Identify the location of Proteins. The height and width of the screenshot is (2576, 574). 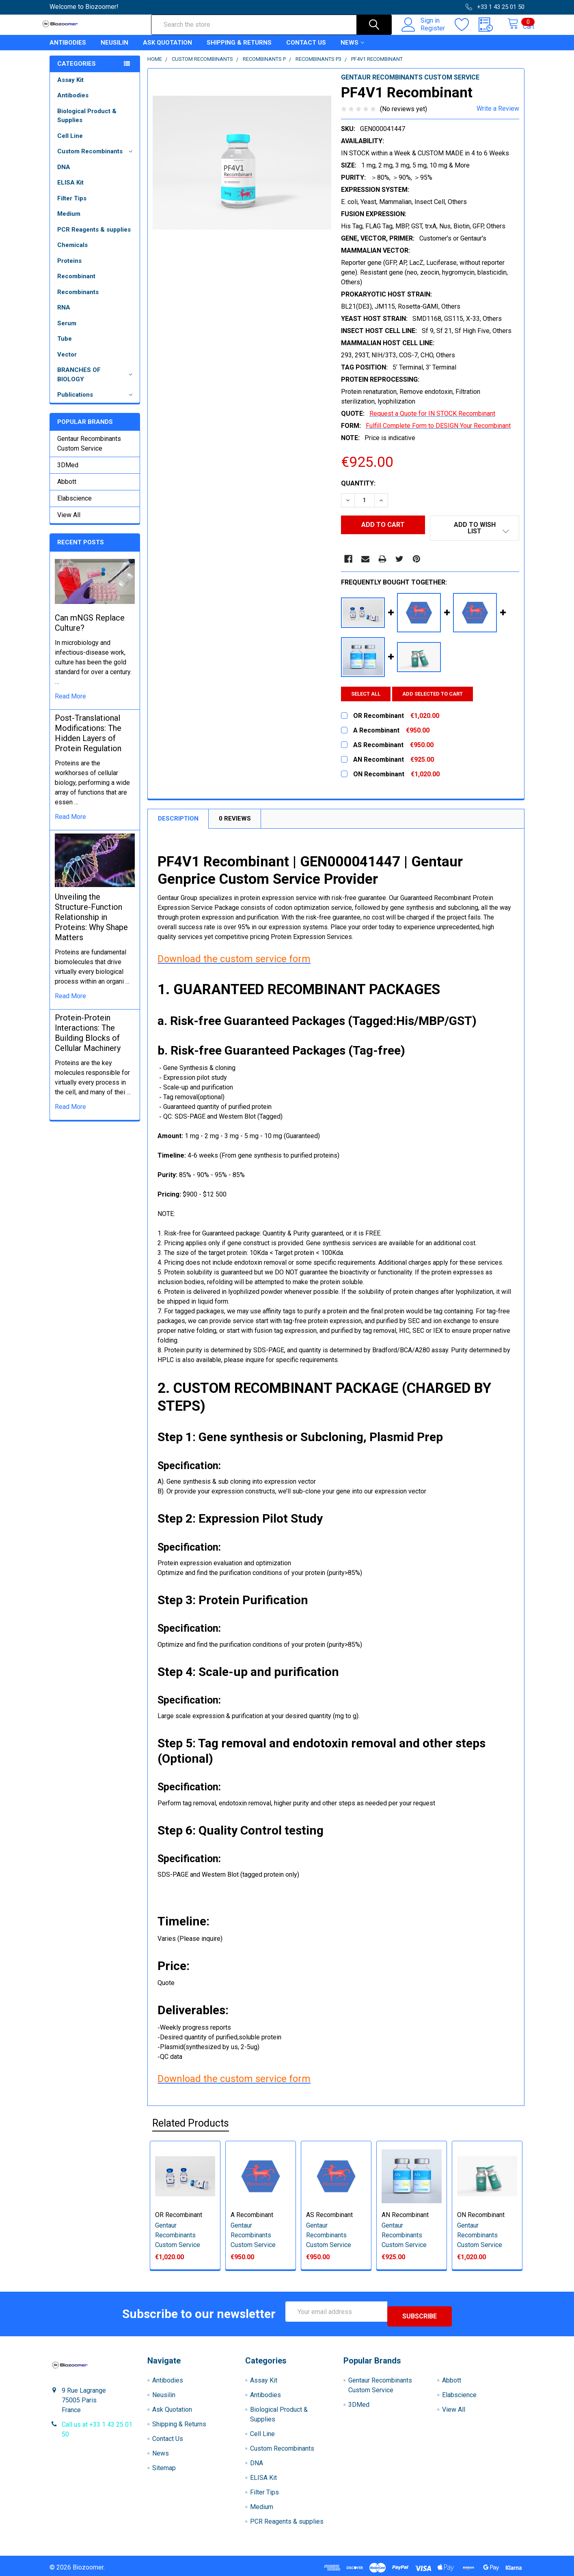
(69, 268).